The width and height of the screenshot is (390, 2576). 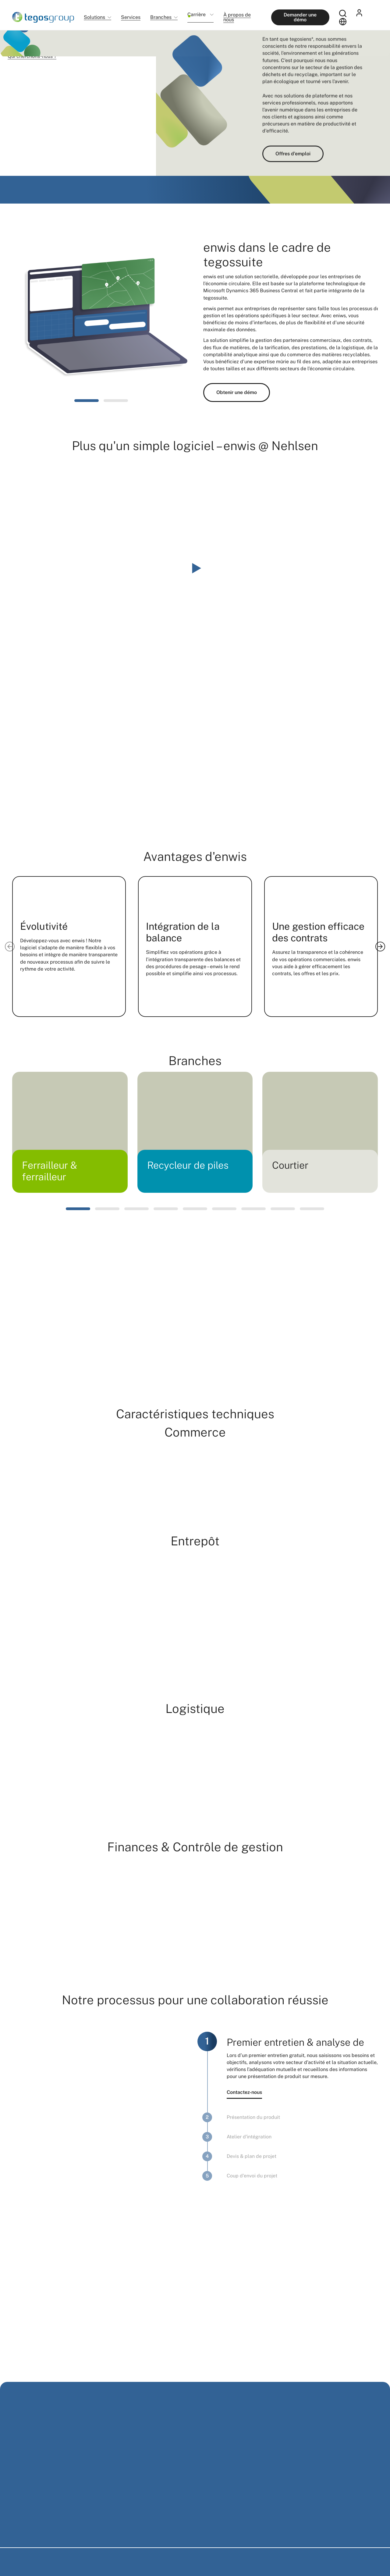 What do you see at coordinates (161, 17) in the screenshot?
I see `Branches` at bounding box center [161, 17].